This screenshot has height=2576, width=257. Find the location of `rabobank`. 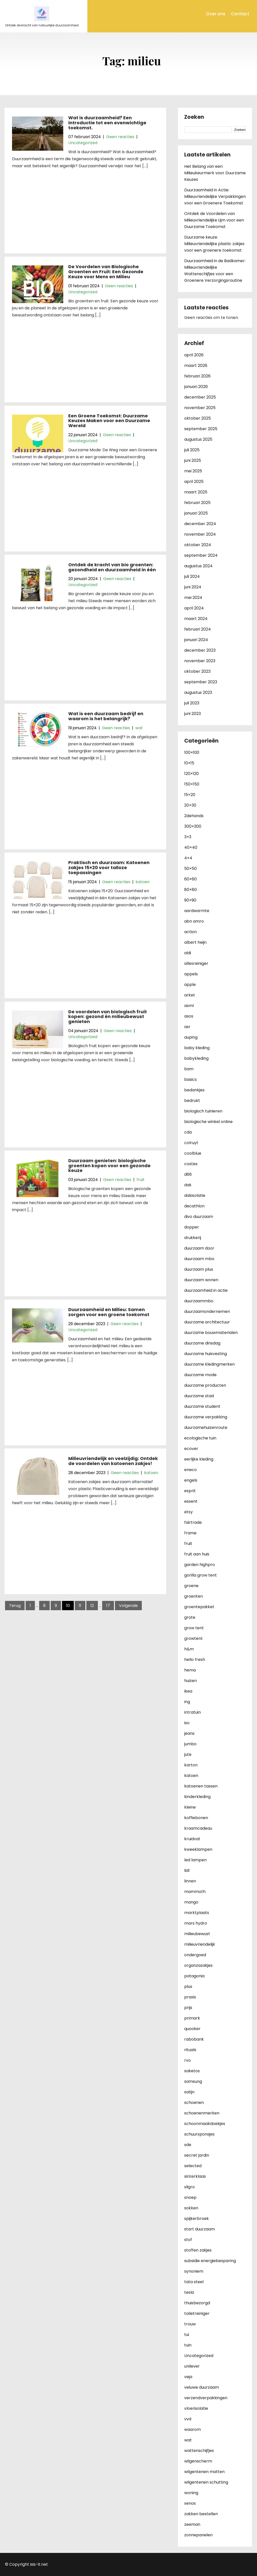

rabobank is located at coordinates (194, 2039).